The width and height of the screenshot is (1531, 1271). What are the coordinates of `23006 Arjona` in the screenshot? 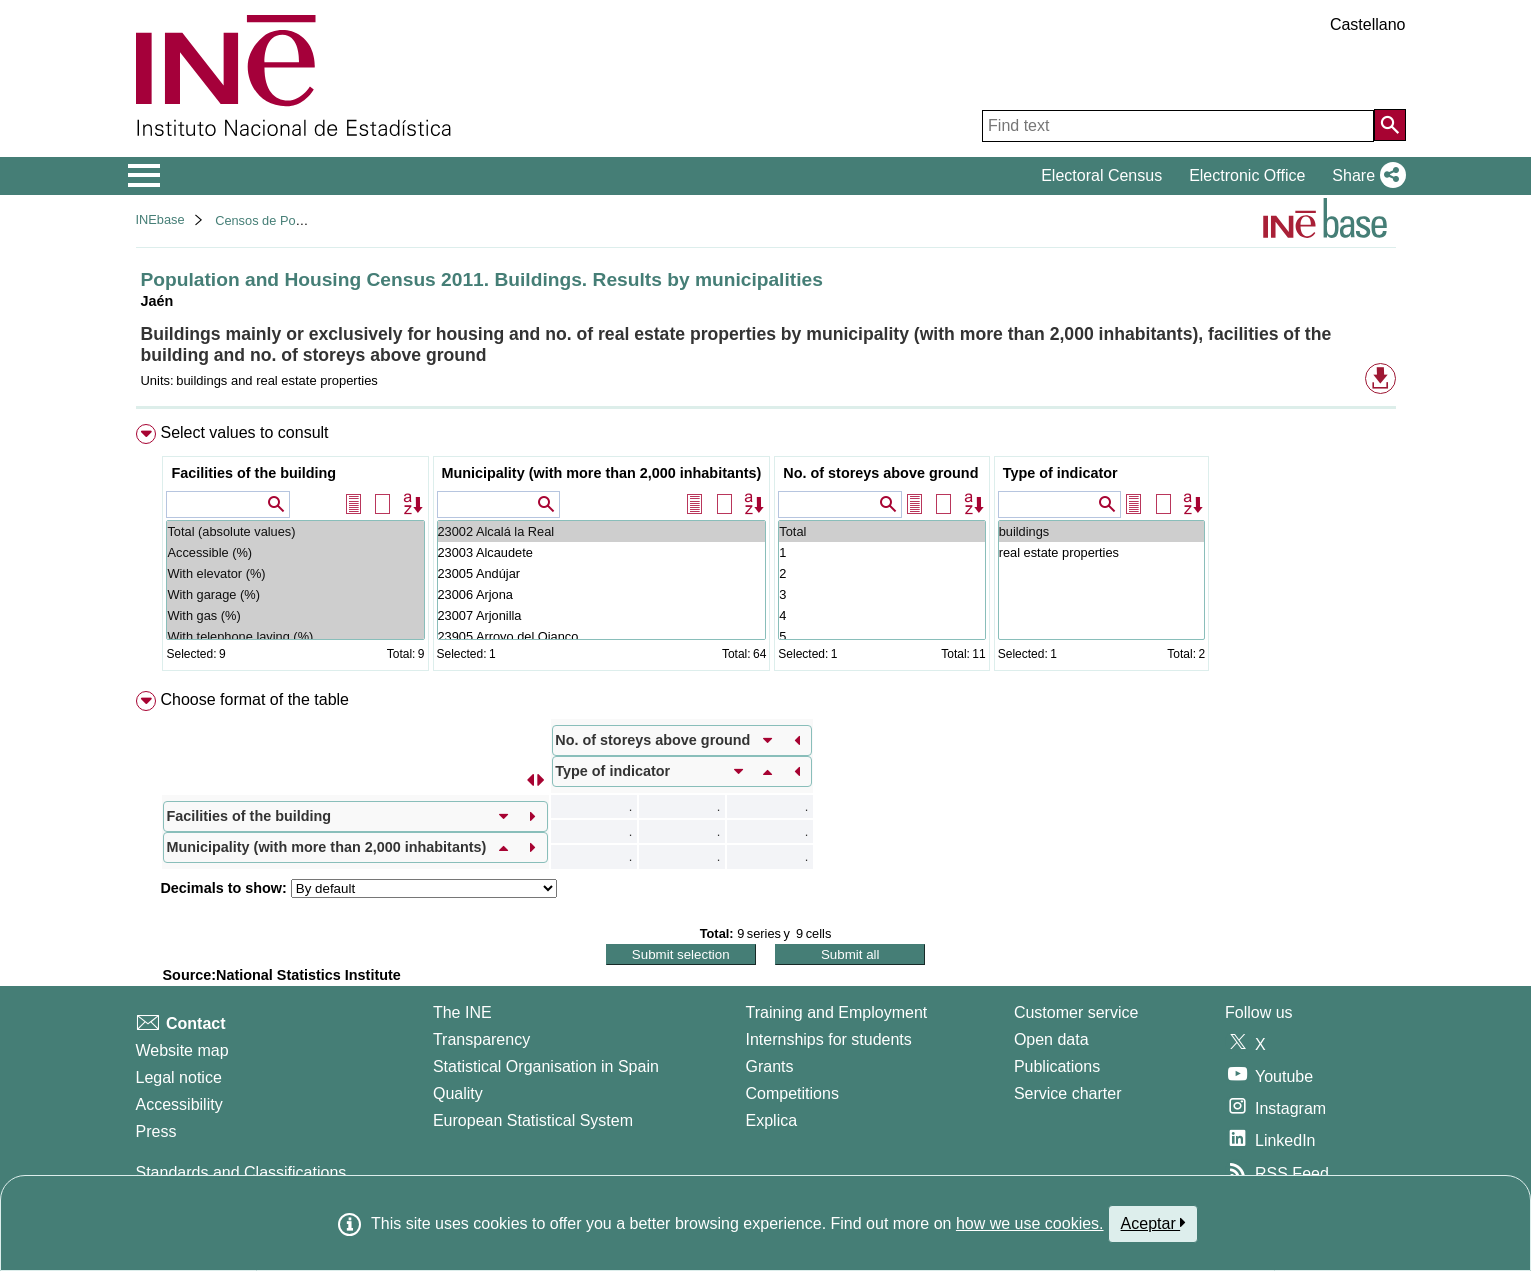 It's located at (602, 594).